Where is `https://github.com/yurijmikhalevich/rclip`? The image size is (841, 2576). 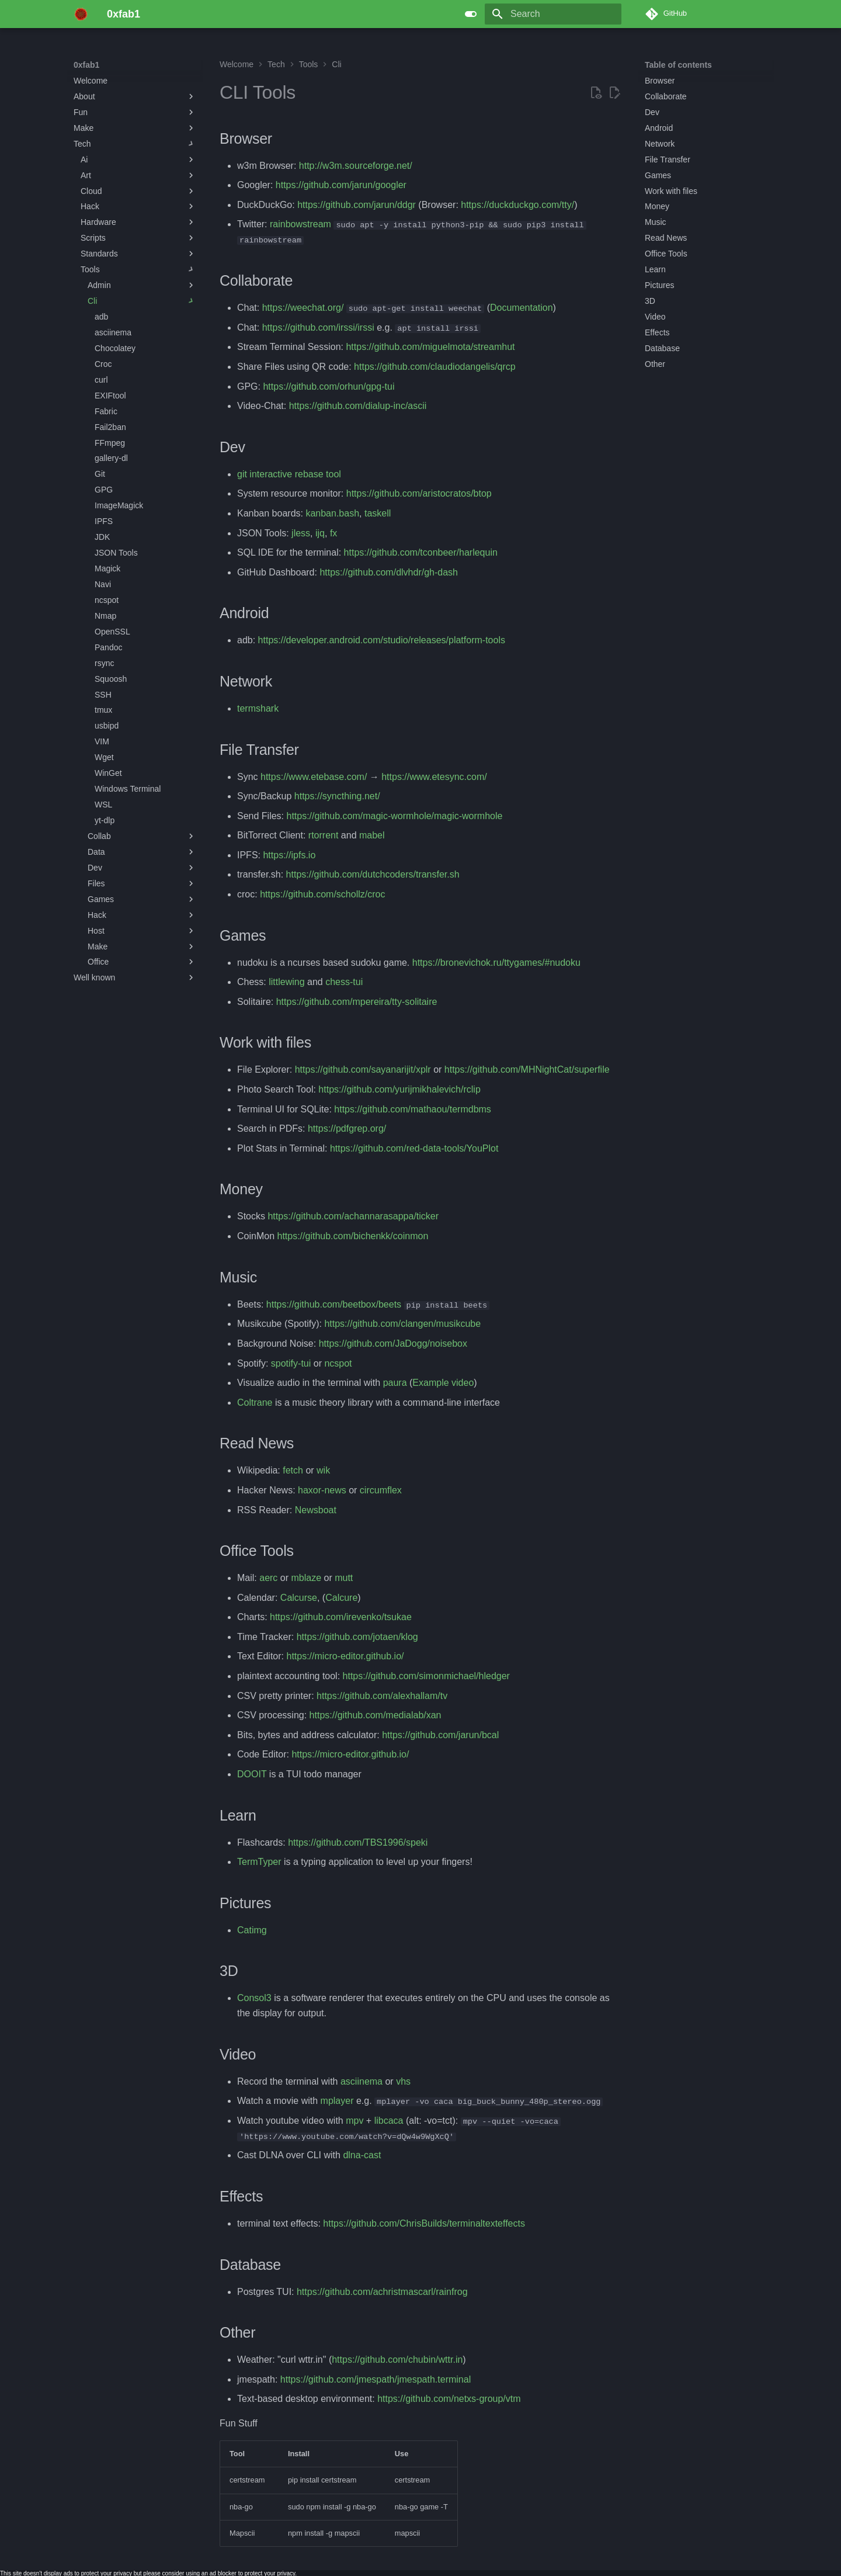 https://github.com/yurijmikhalevich/rclip is located at coordinates (399, 1089).